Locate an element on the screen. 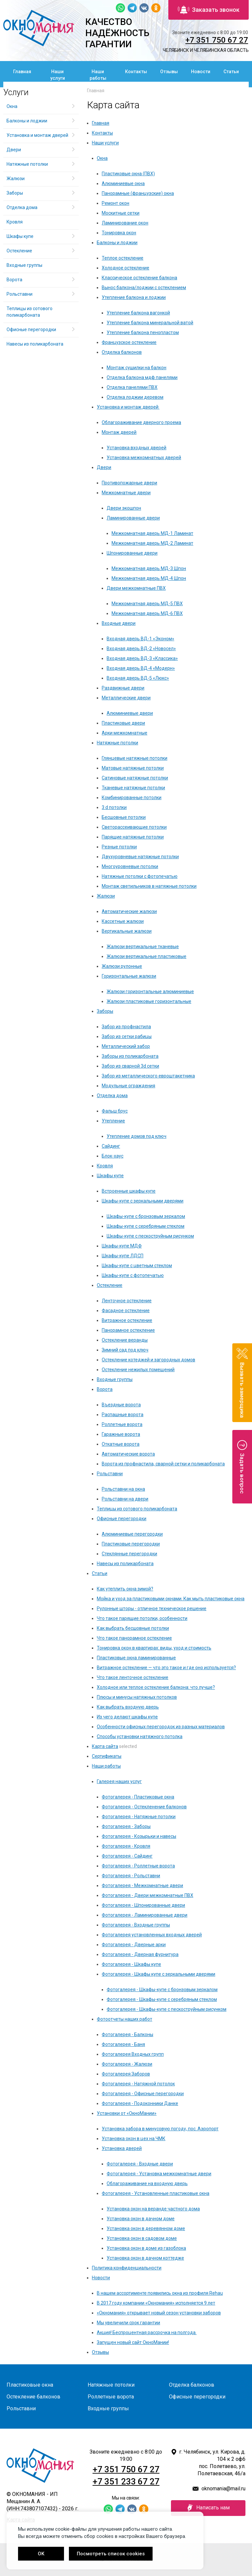 This screenshot has width=252, height=2576. OK is located at coordinates (41, 2554).